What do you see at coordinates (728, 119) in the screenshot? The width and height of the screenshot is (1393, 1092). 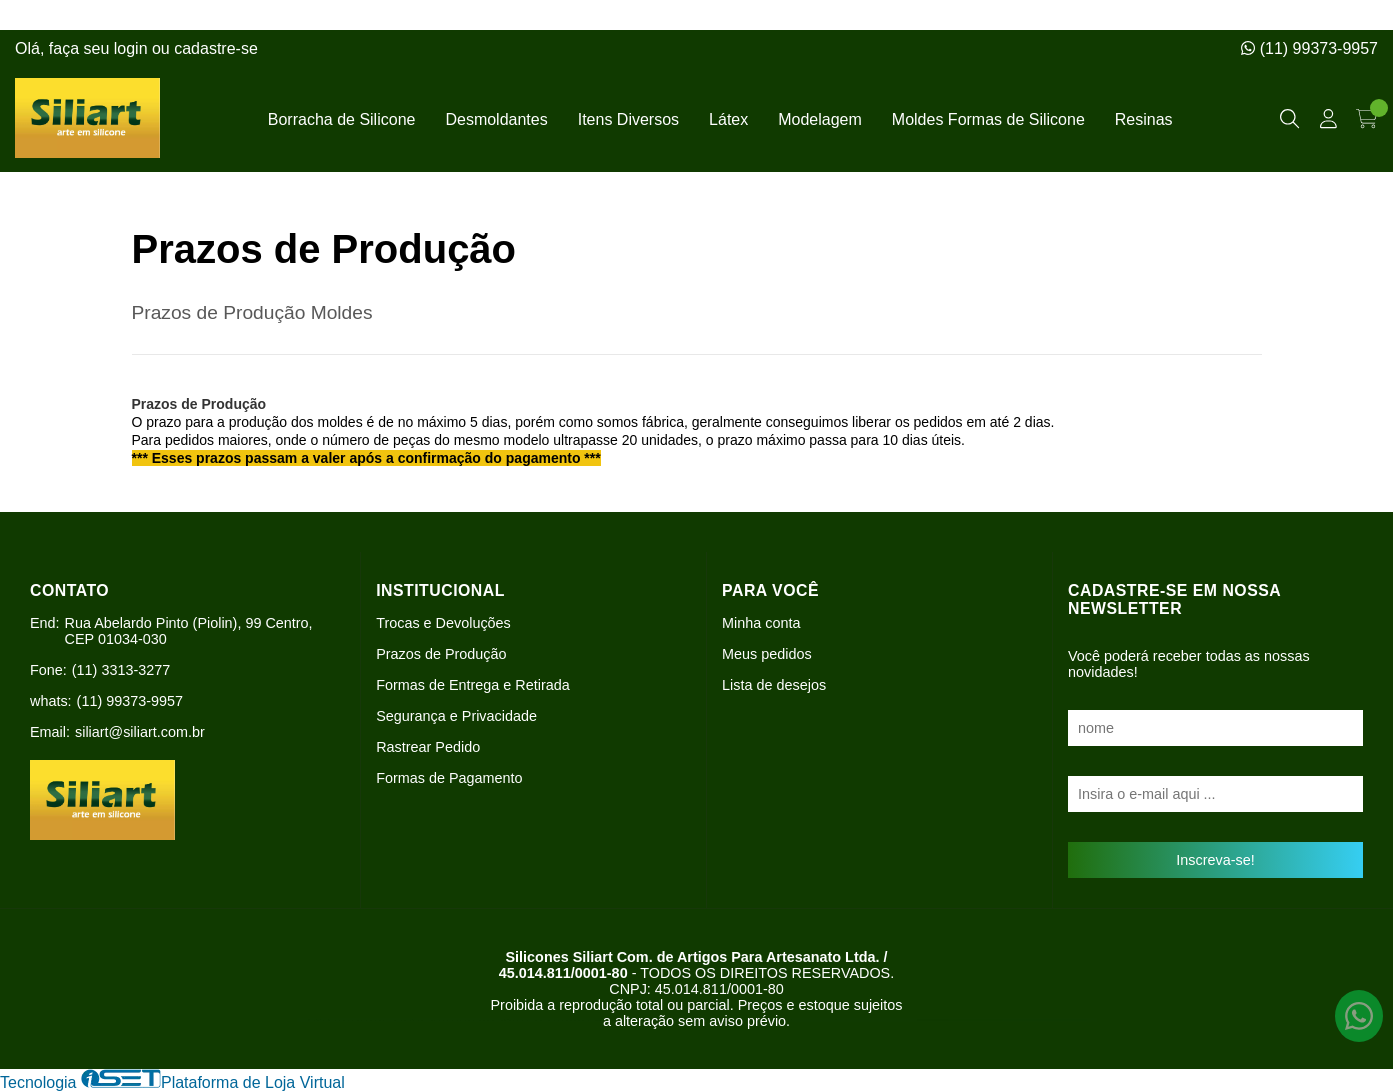 I see `Látex` at bounding box center [728, 119].